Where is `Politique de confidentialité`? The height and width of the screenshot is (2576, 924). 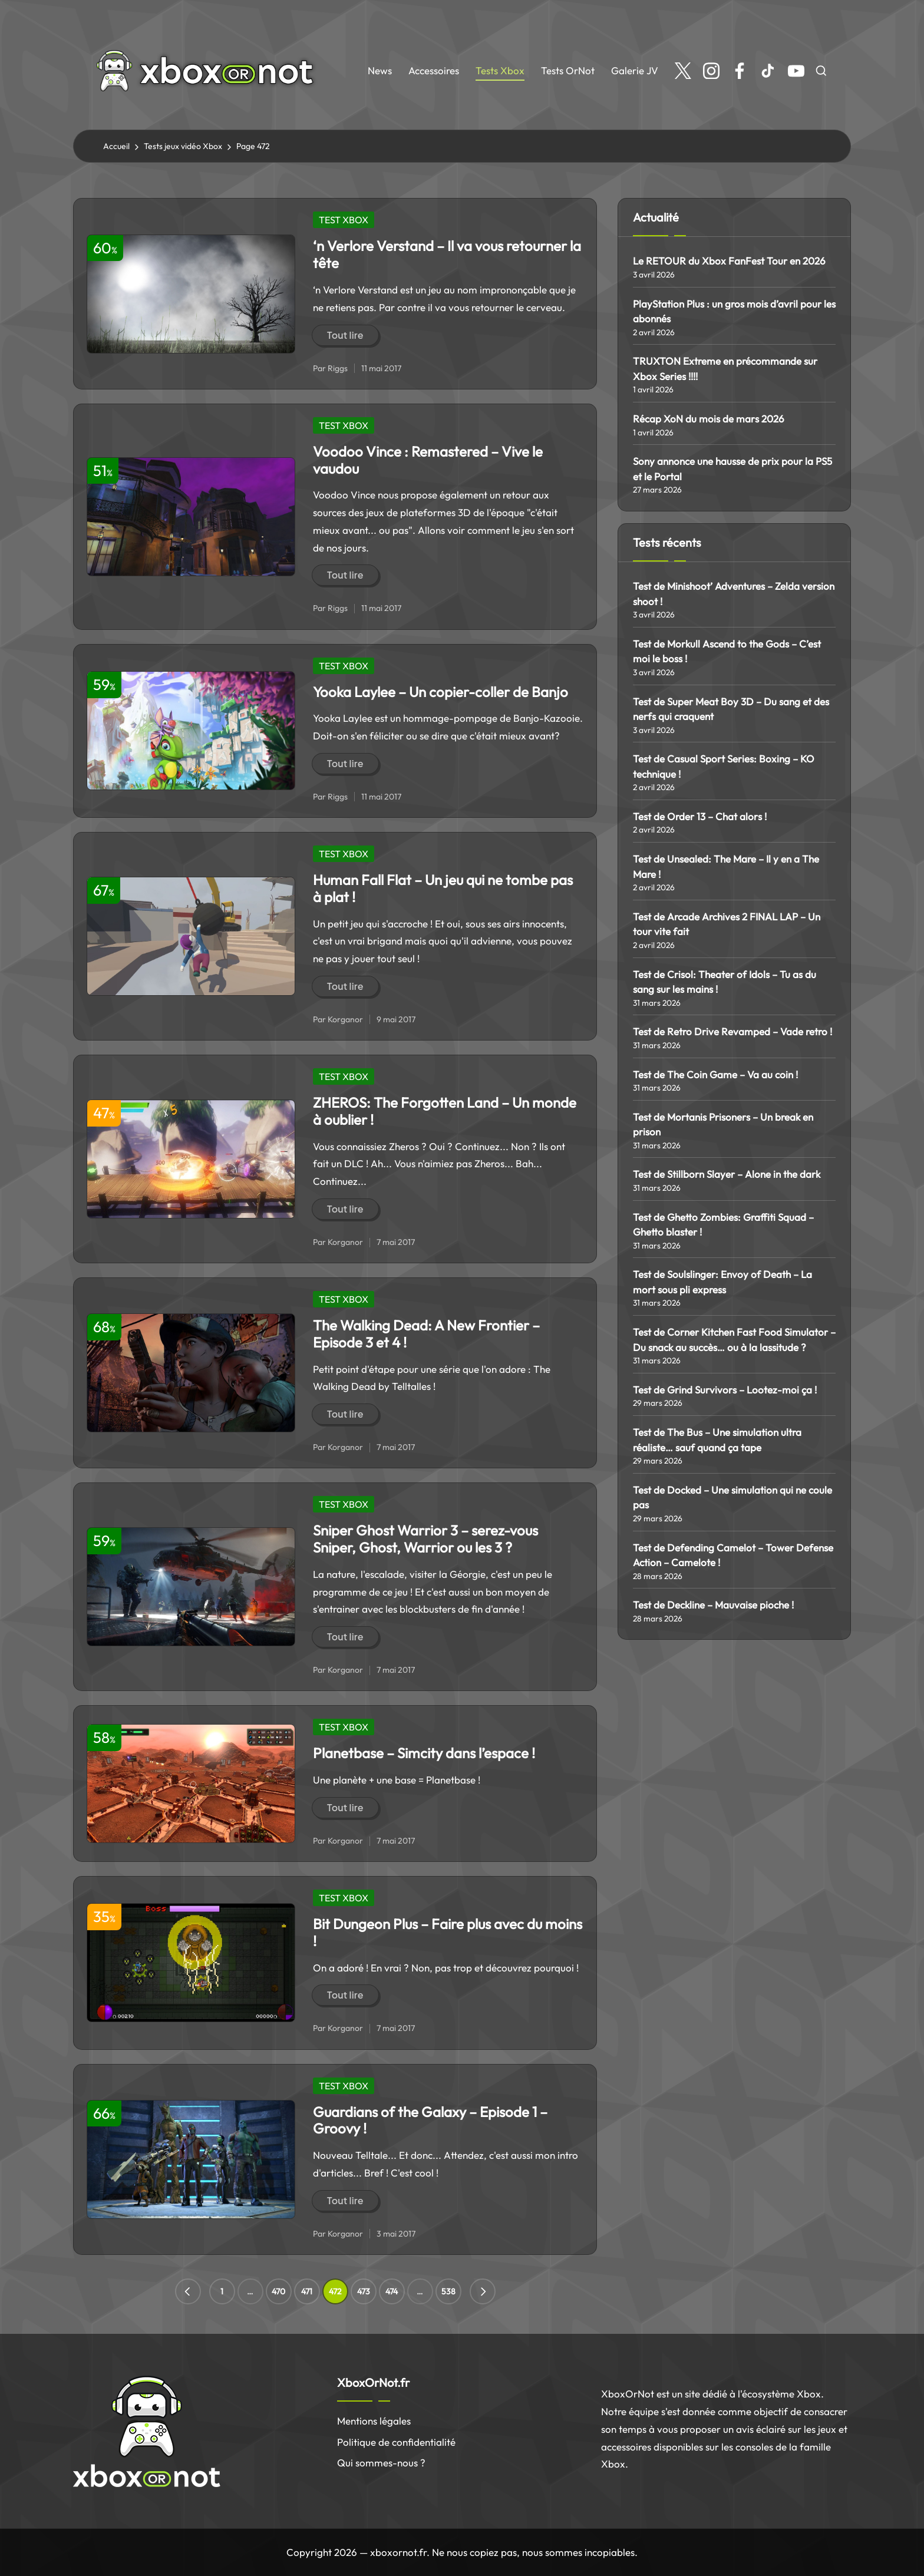
Politique de confidentialité is located at coordinates (396, 2442).